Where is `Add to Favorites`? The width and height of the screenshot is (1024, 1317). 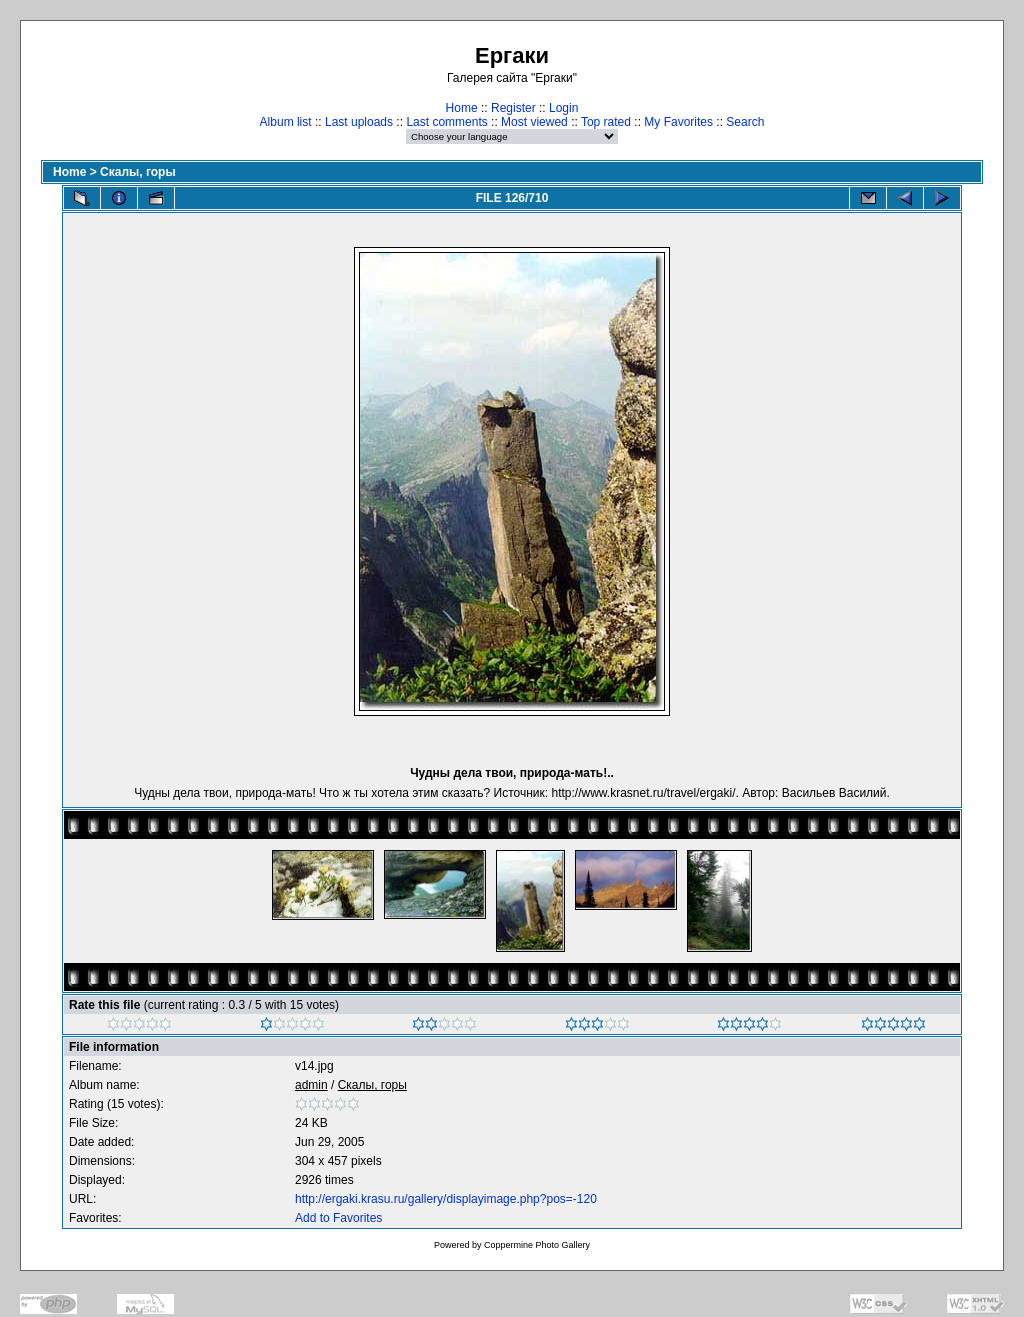
Add to Favorites is located at coordinates (338, 1218).